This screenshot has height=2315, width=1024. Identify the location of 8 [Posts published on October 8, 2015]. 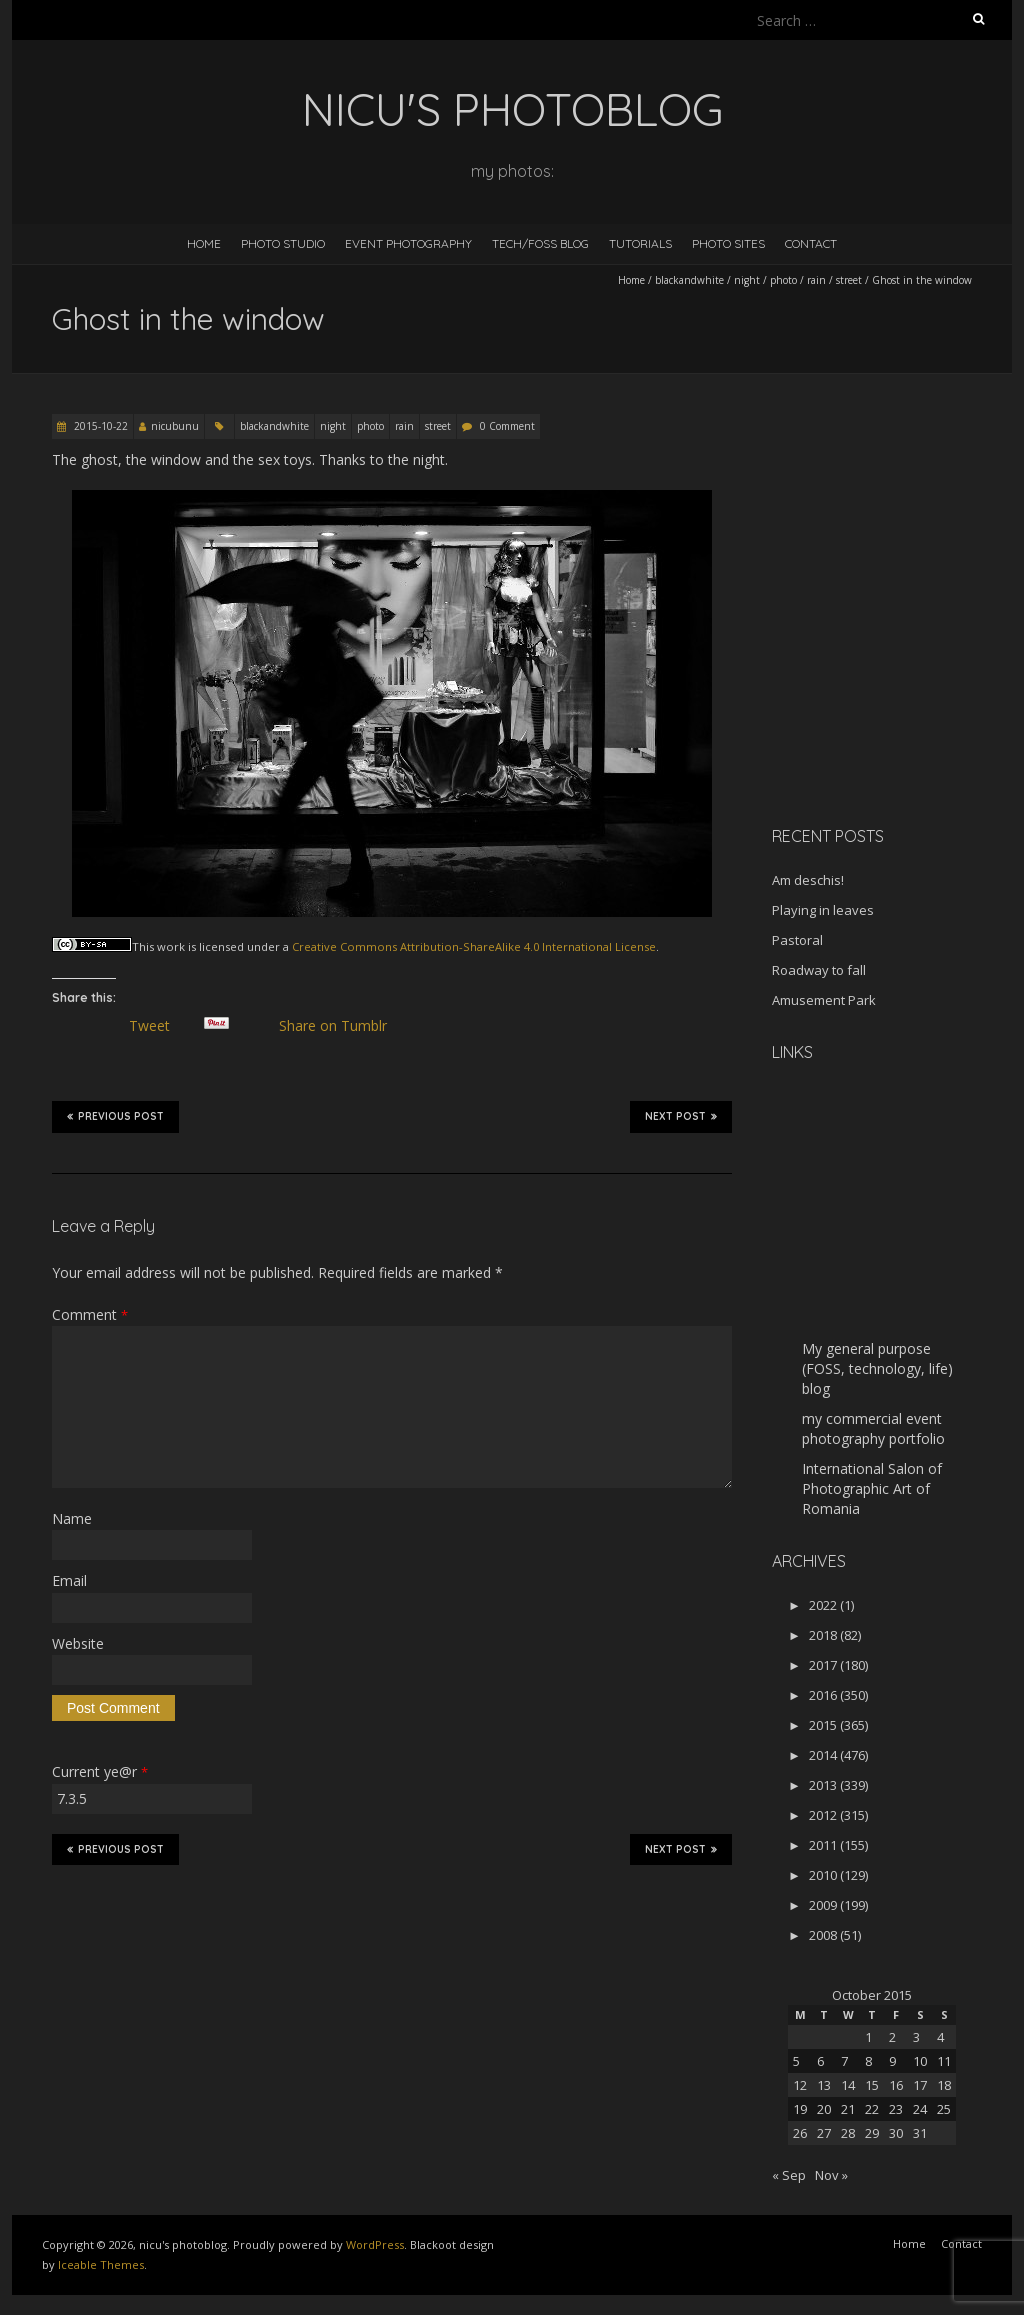
(868, 2061).